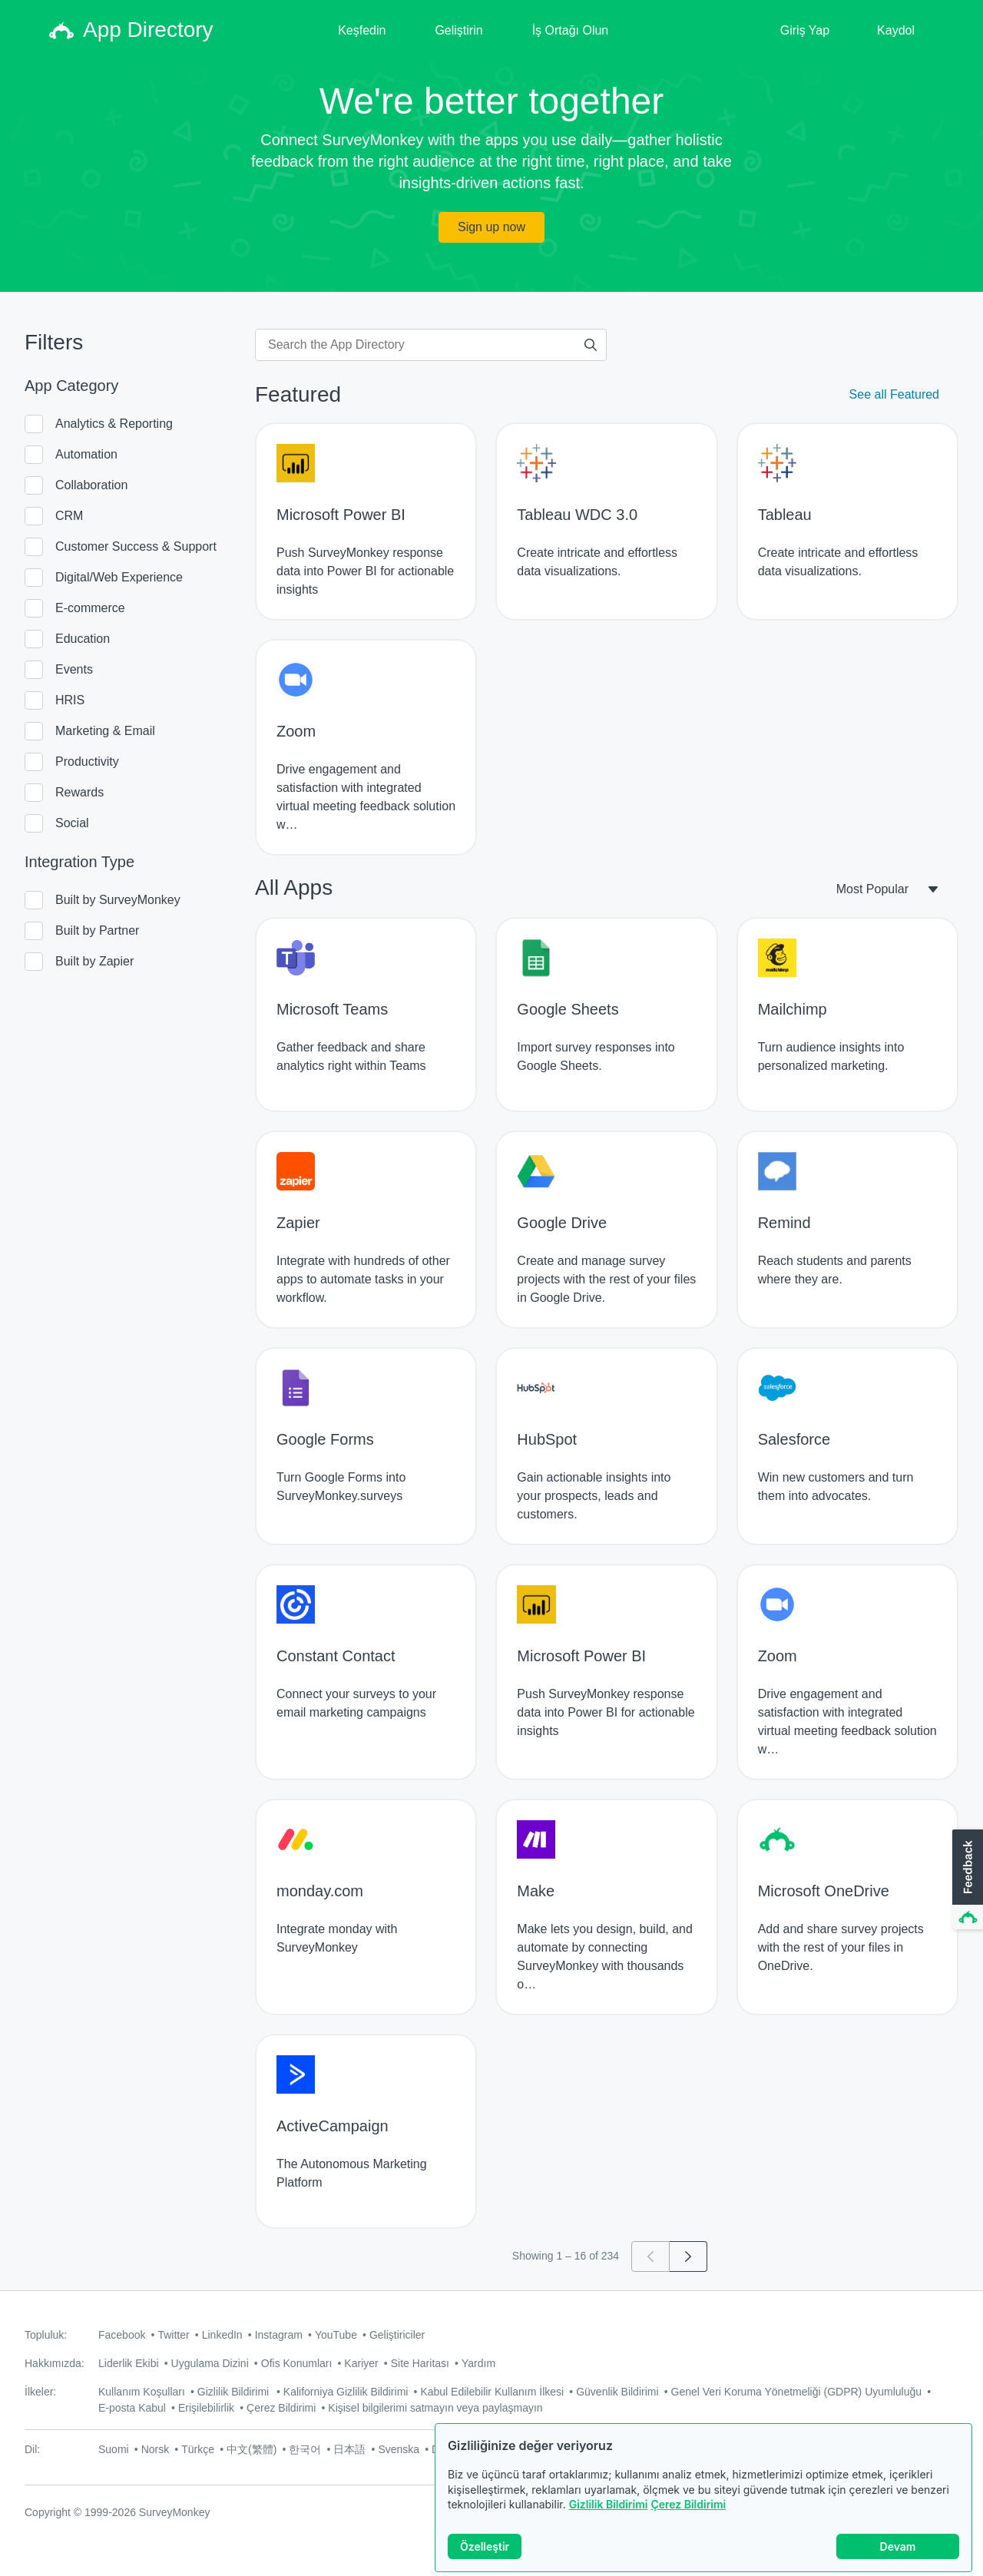 The height and width of the screenshot is (2576, 983). What do you see at coordinates (398, 2449) in the screenshot?
I see `Svenska` at bounding box center [398, 2449].